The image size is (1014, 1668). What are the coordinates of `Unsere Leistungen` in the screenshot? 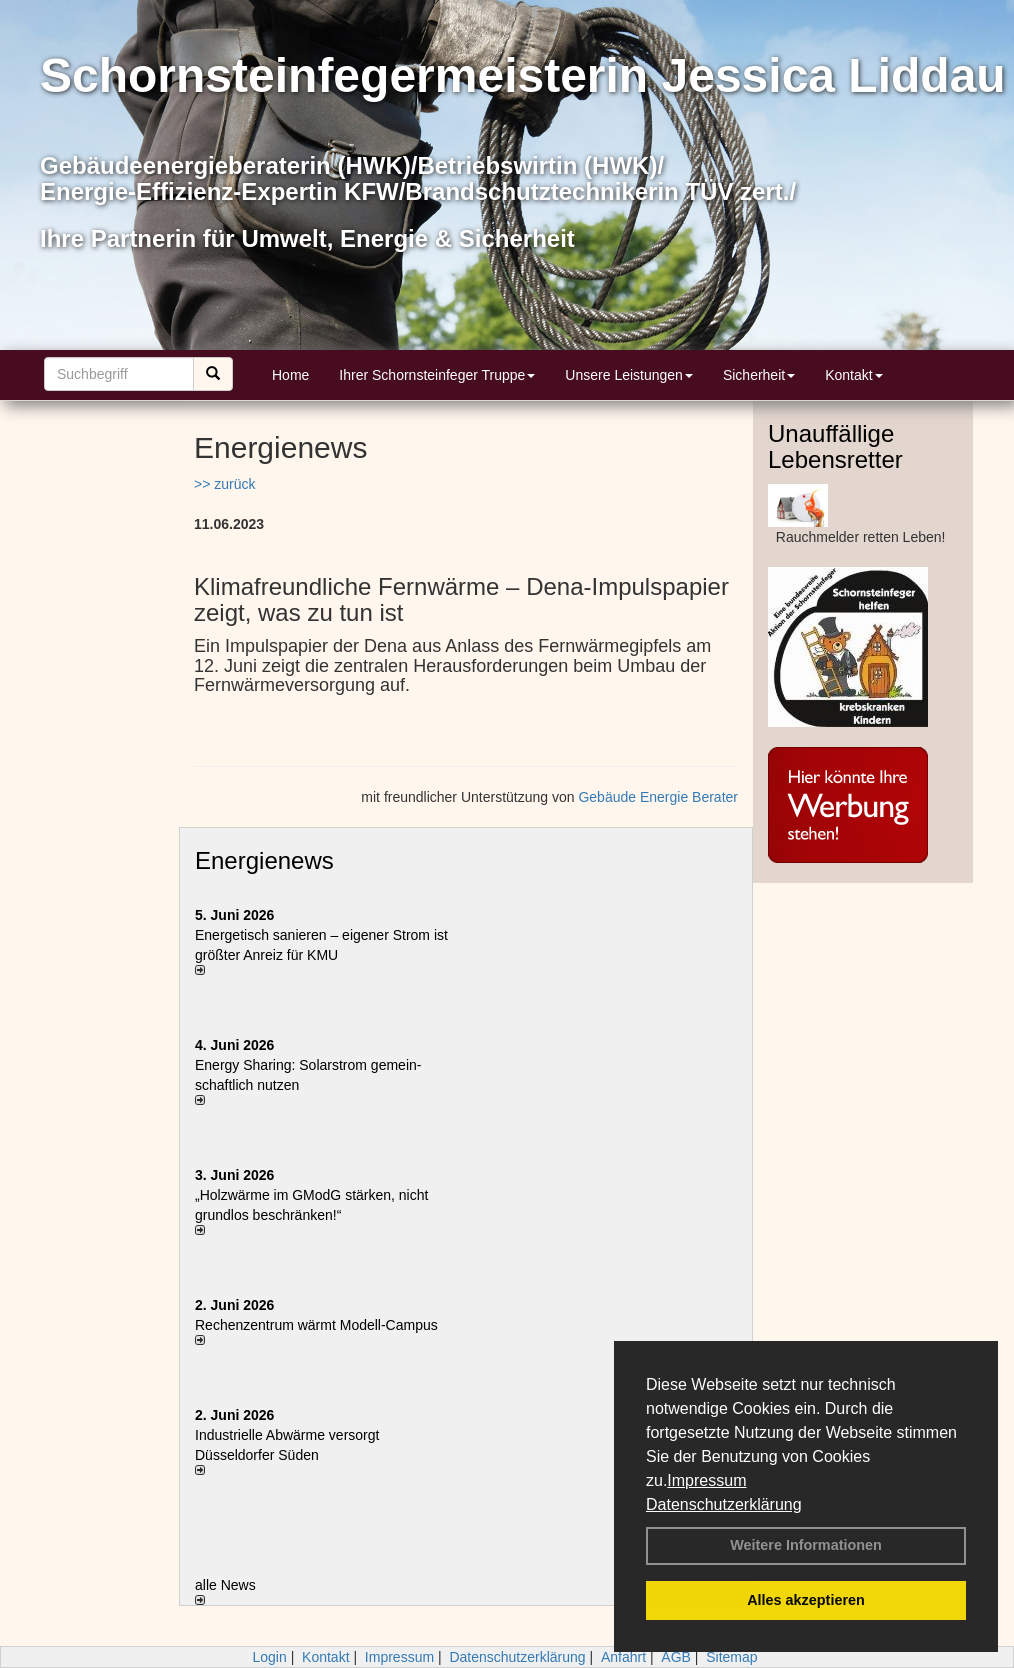 It's located at (629, 375).